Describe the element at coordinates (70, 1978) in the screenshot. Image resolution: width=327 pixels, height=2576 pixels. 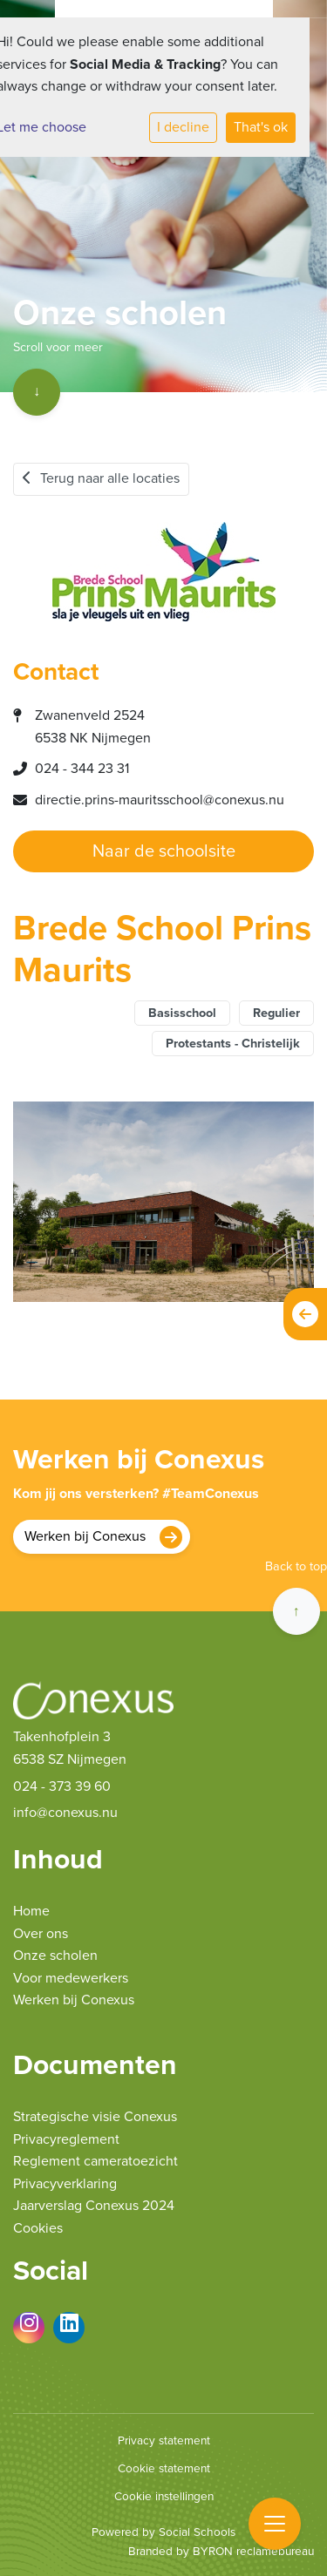
I see `Voor medewerkers` at that location.